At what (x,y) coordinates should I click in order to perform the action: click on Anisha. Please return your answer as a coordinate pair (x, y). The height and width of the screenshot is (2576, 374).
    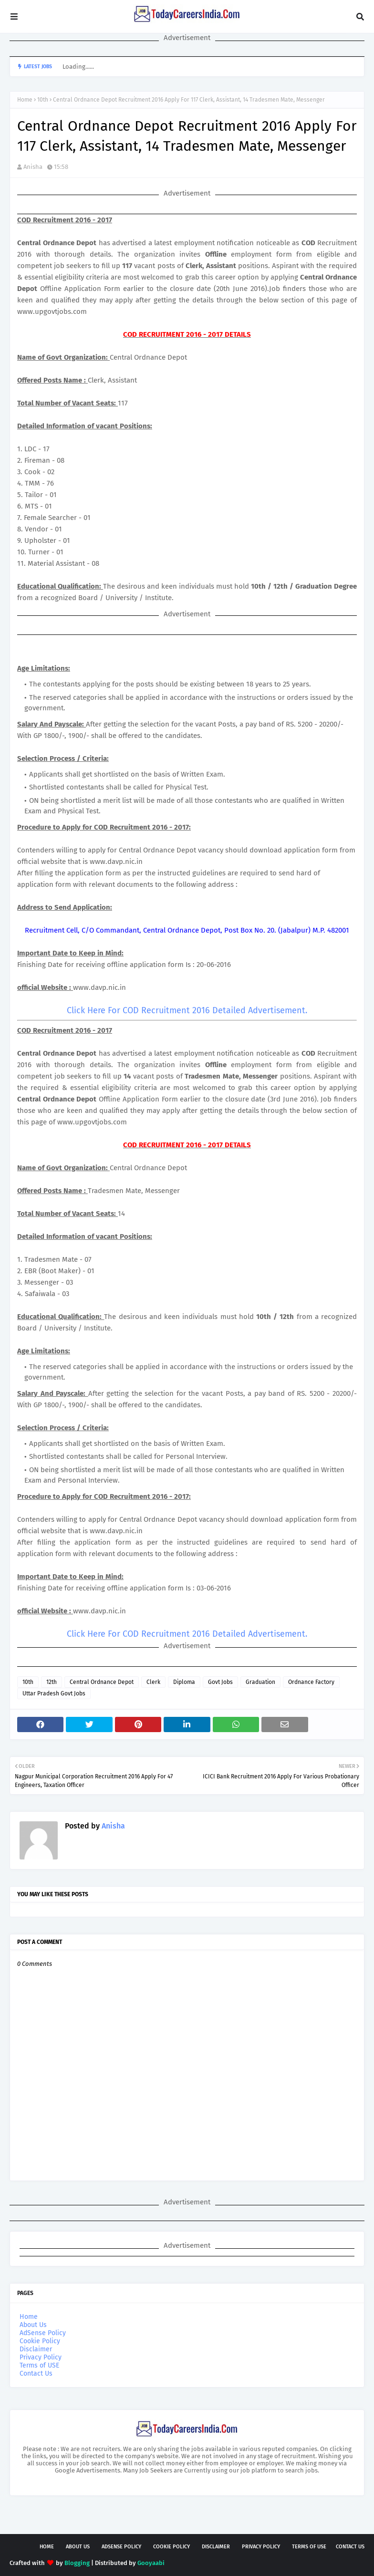
    Looking at the image, I should click on (32, 166).